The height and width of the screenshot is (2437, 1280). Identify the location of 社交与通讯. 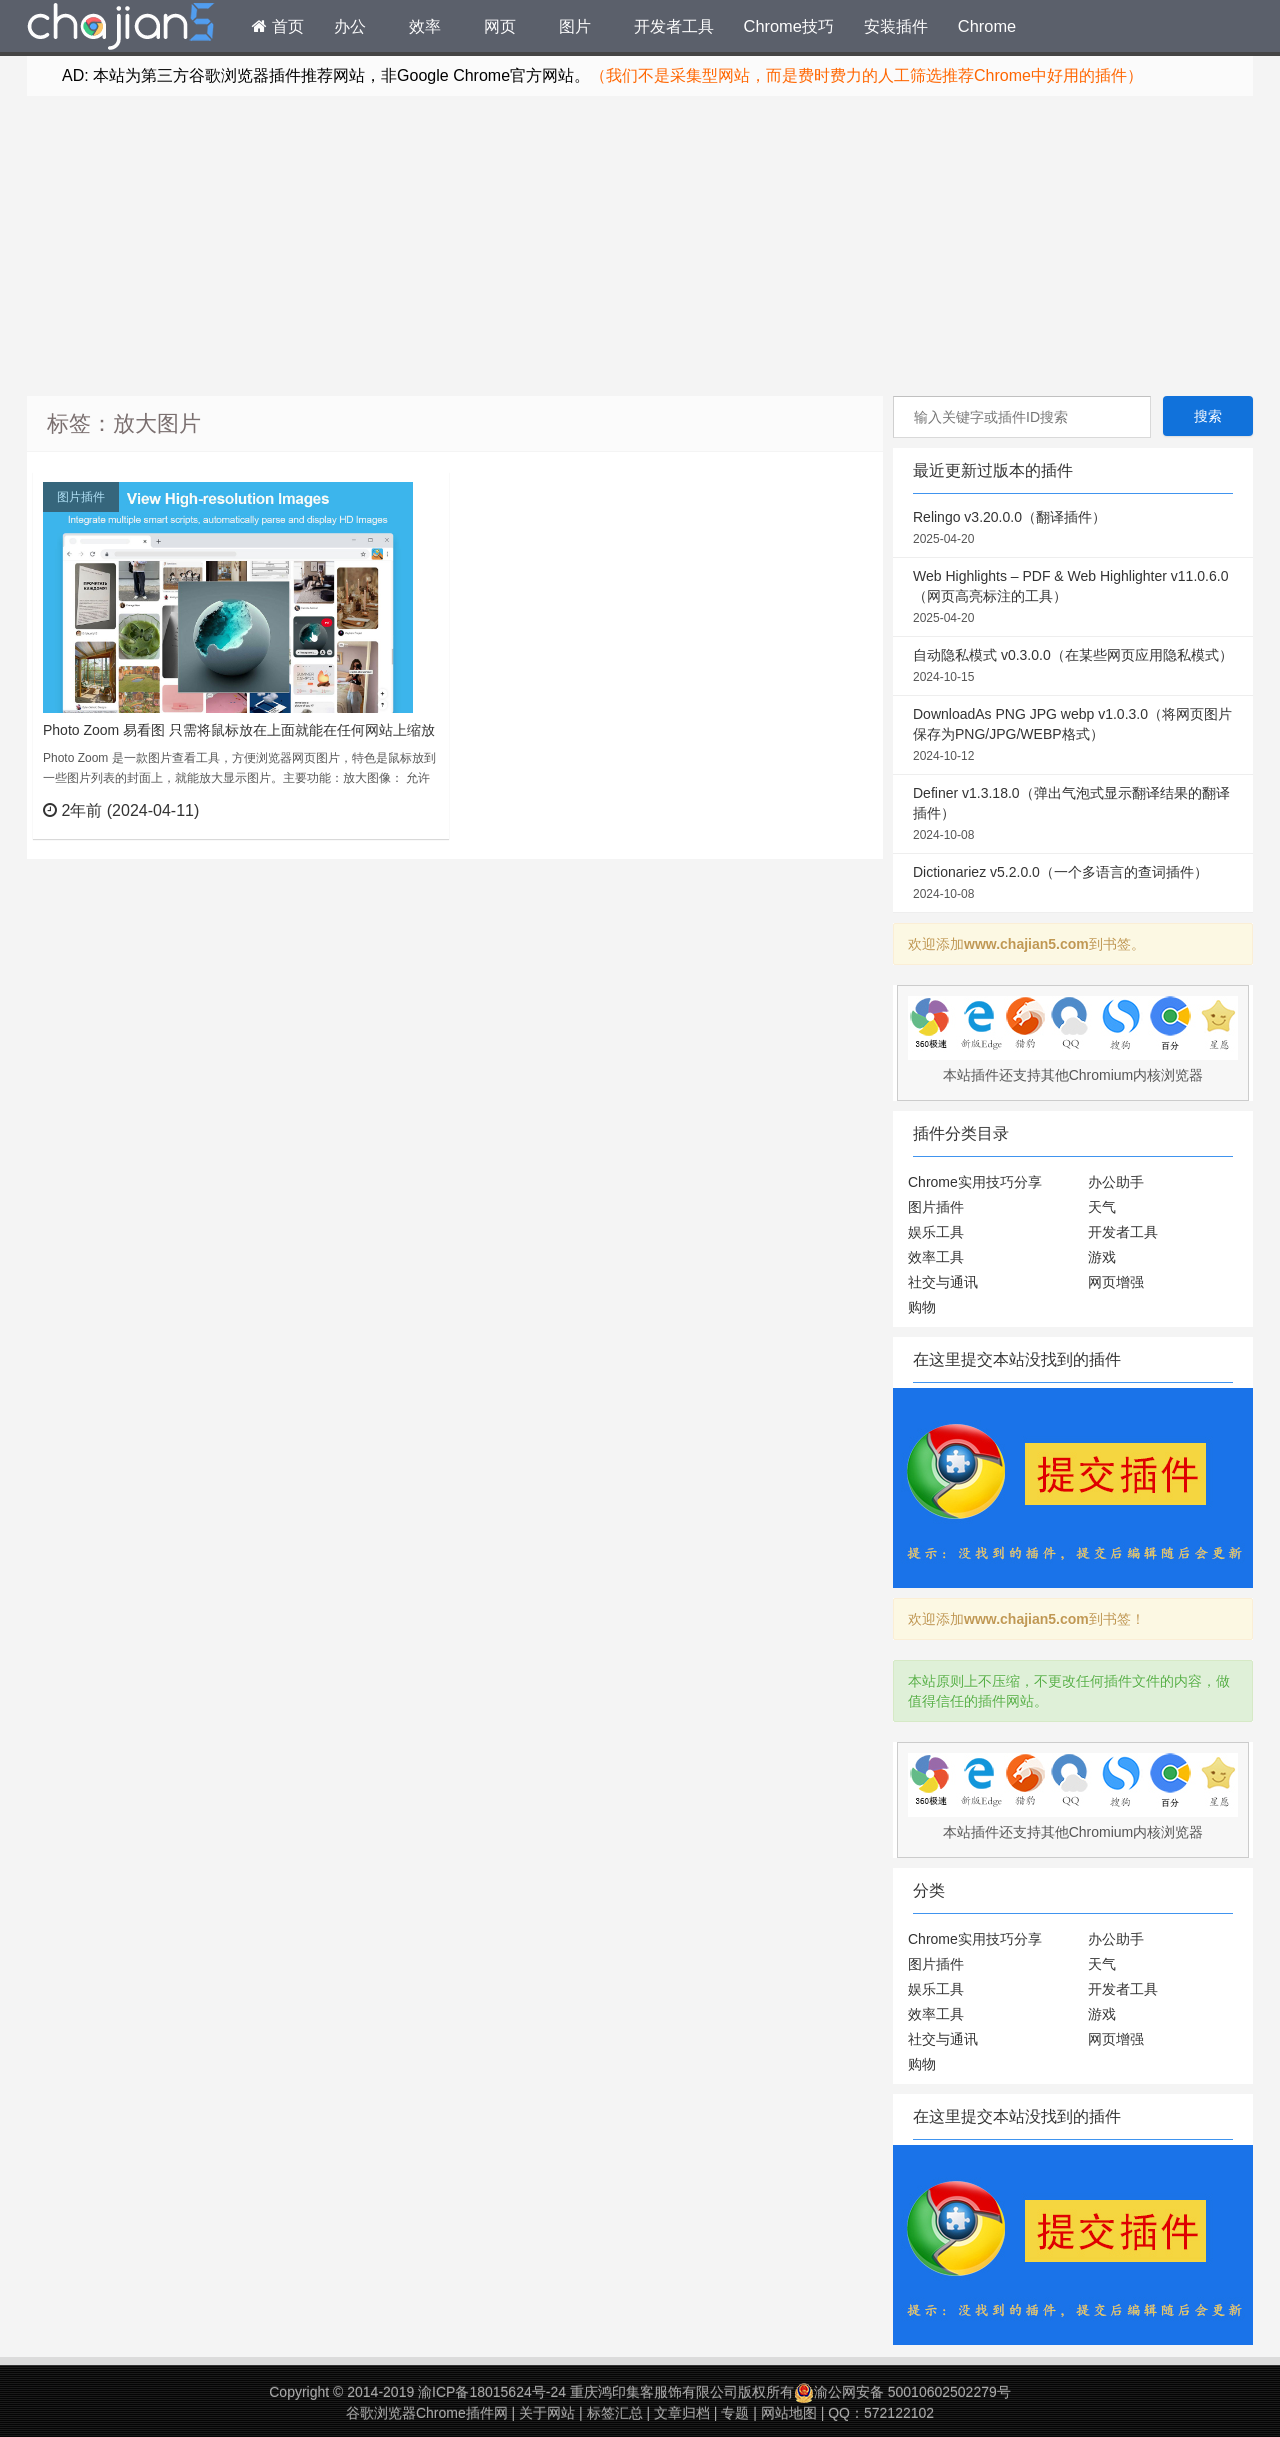
(943, 1282).